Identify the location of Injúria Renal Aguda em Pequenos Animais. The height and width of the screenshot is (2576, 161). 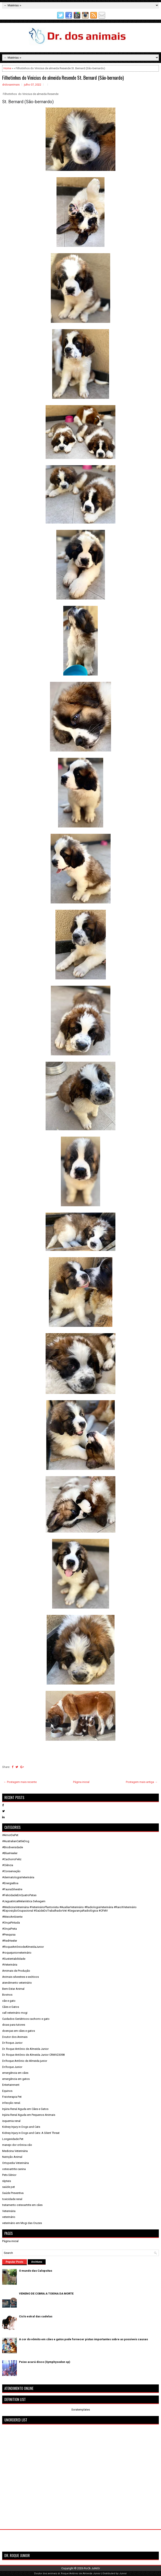
(28, 2114).